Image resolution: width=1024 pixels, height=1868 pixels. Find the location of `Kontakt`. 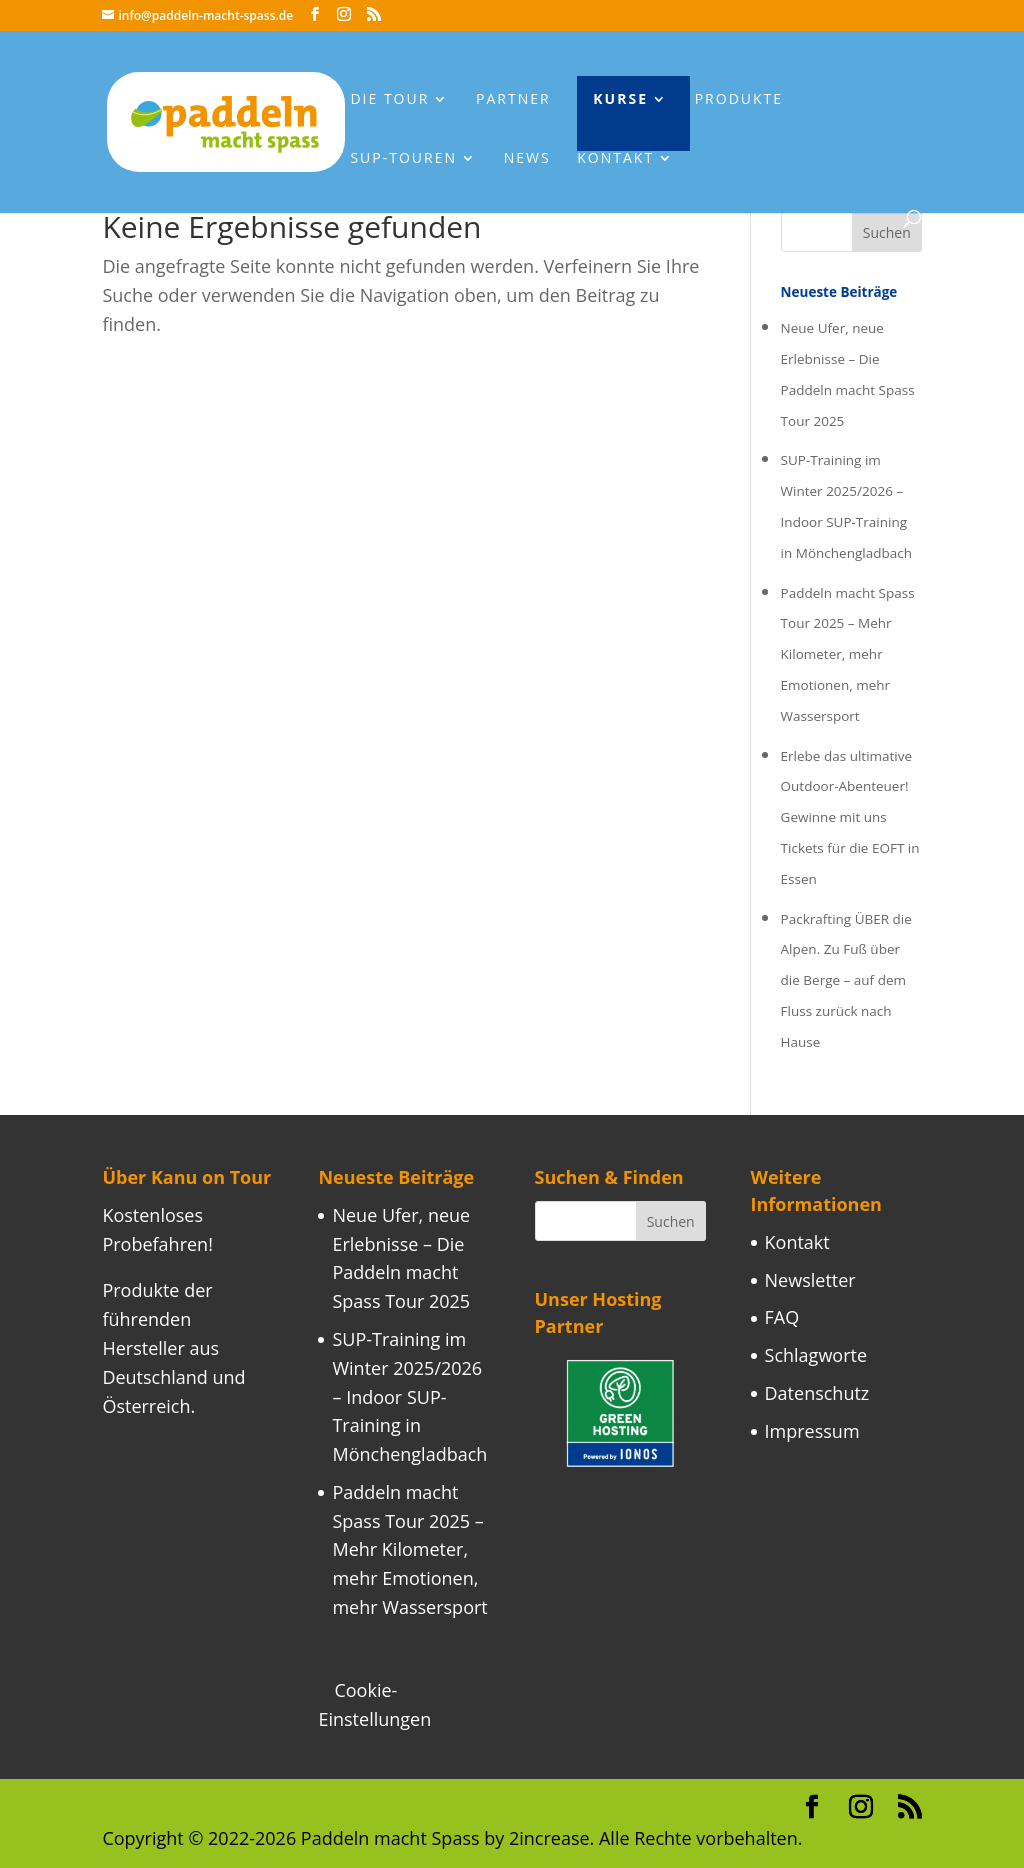

Kontakt is located at coordinates (615, 159).